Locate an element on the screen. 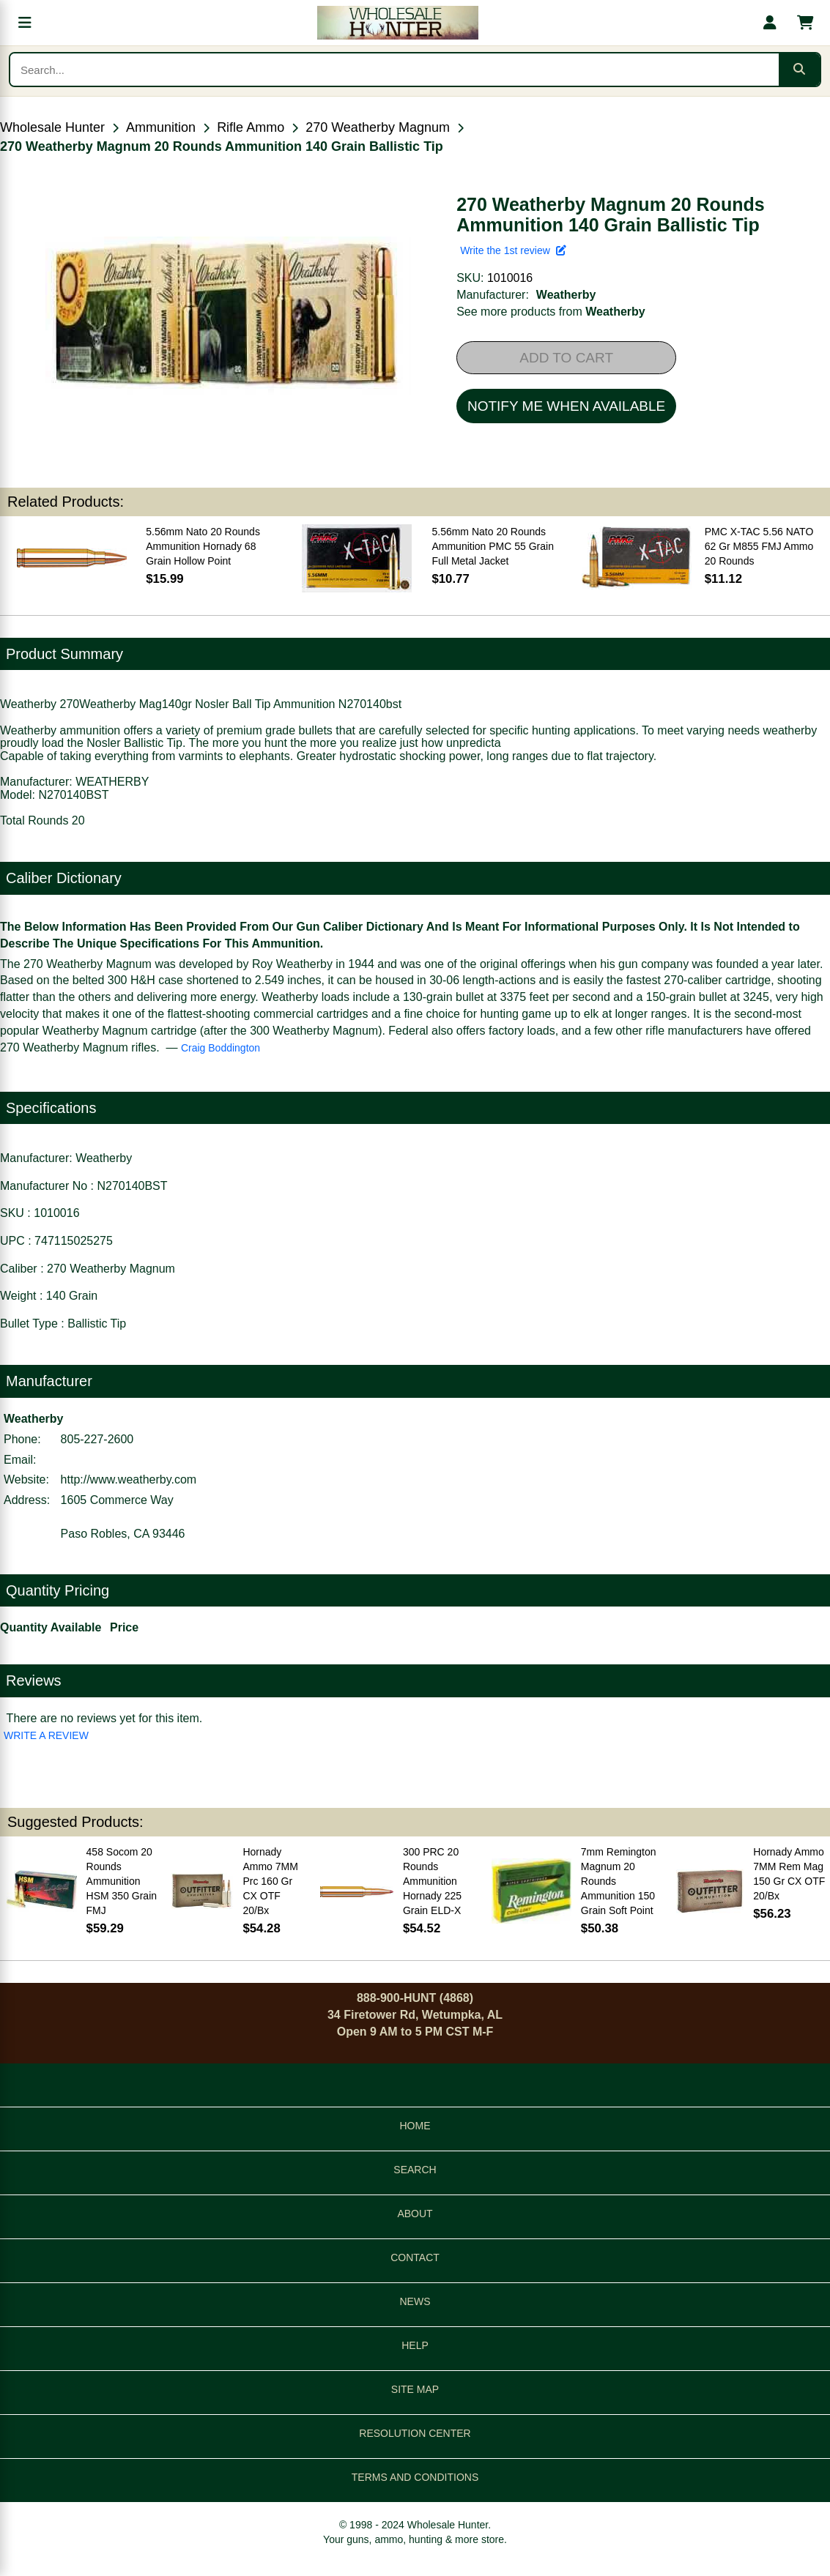  RESOLUTION CENTER is located at coordinates (414, 2433).